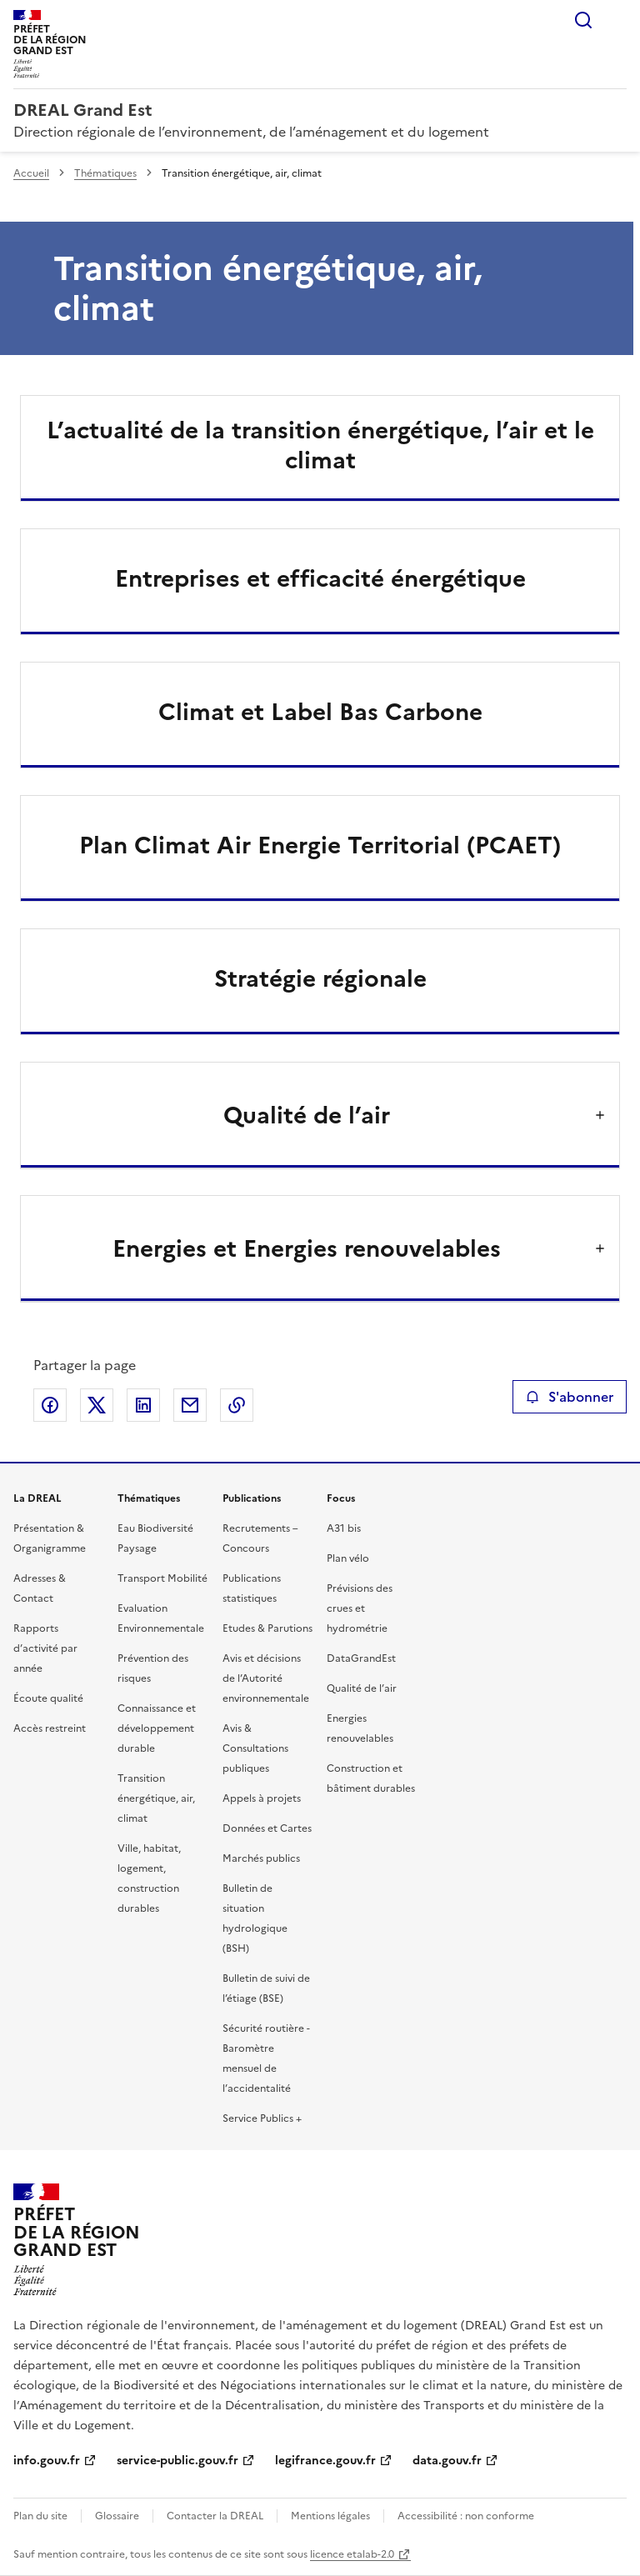 This screenshot has width=640, height=2576. What do you see at coordinates (583, 20) in the screenshot?
I see `Rechercher` at bounding box center [583, 20].